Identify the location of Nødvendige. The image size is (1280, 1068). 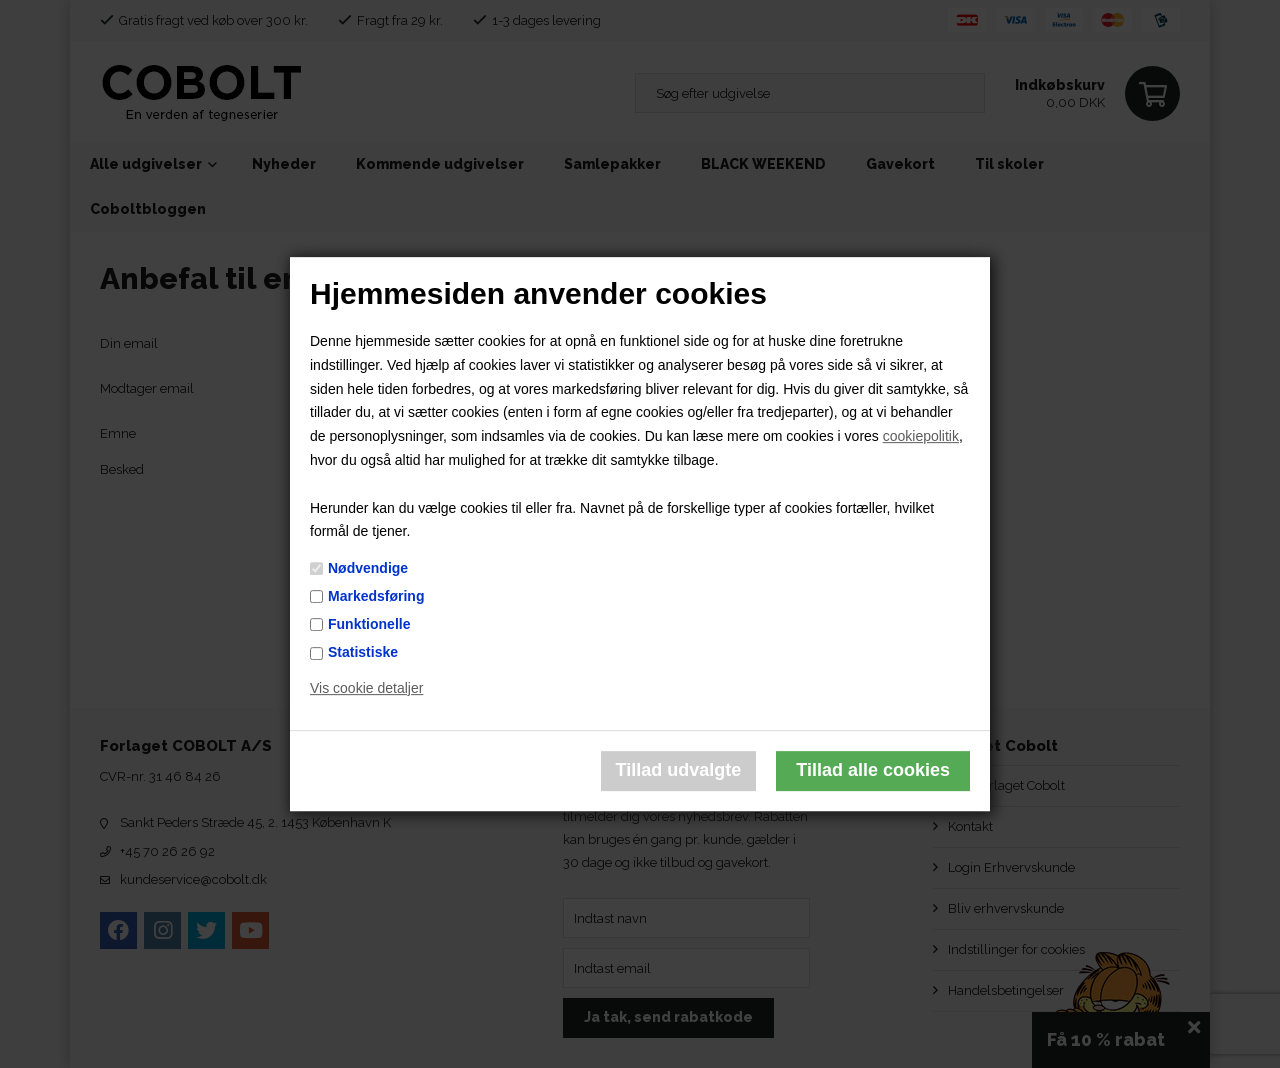
(368, 568).